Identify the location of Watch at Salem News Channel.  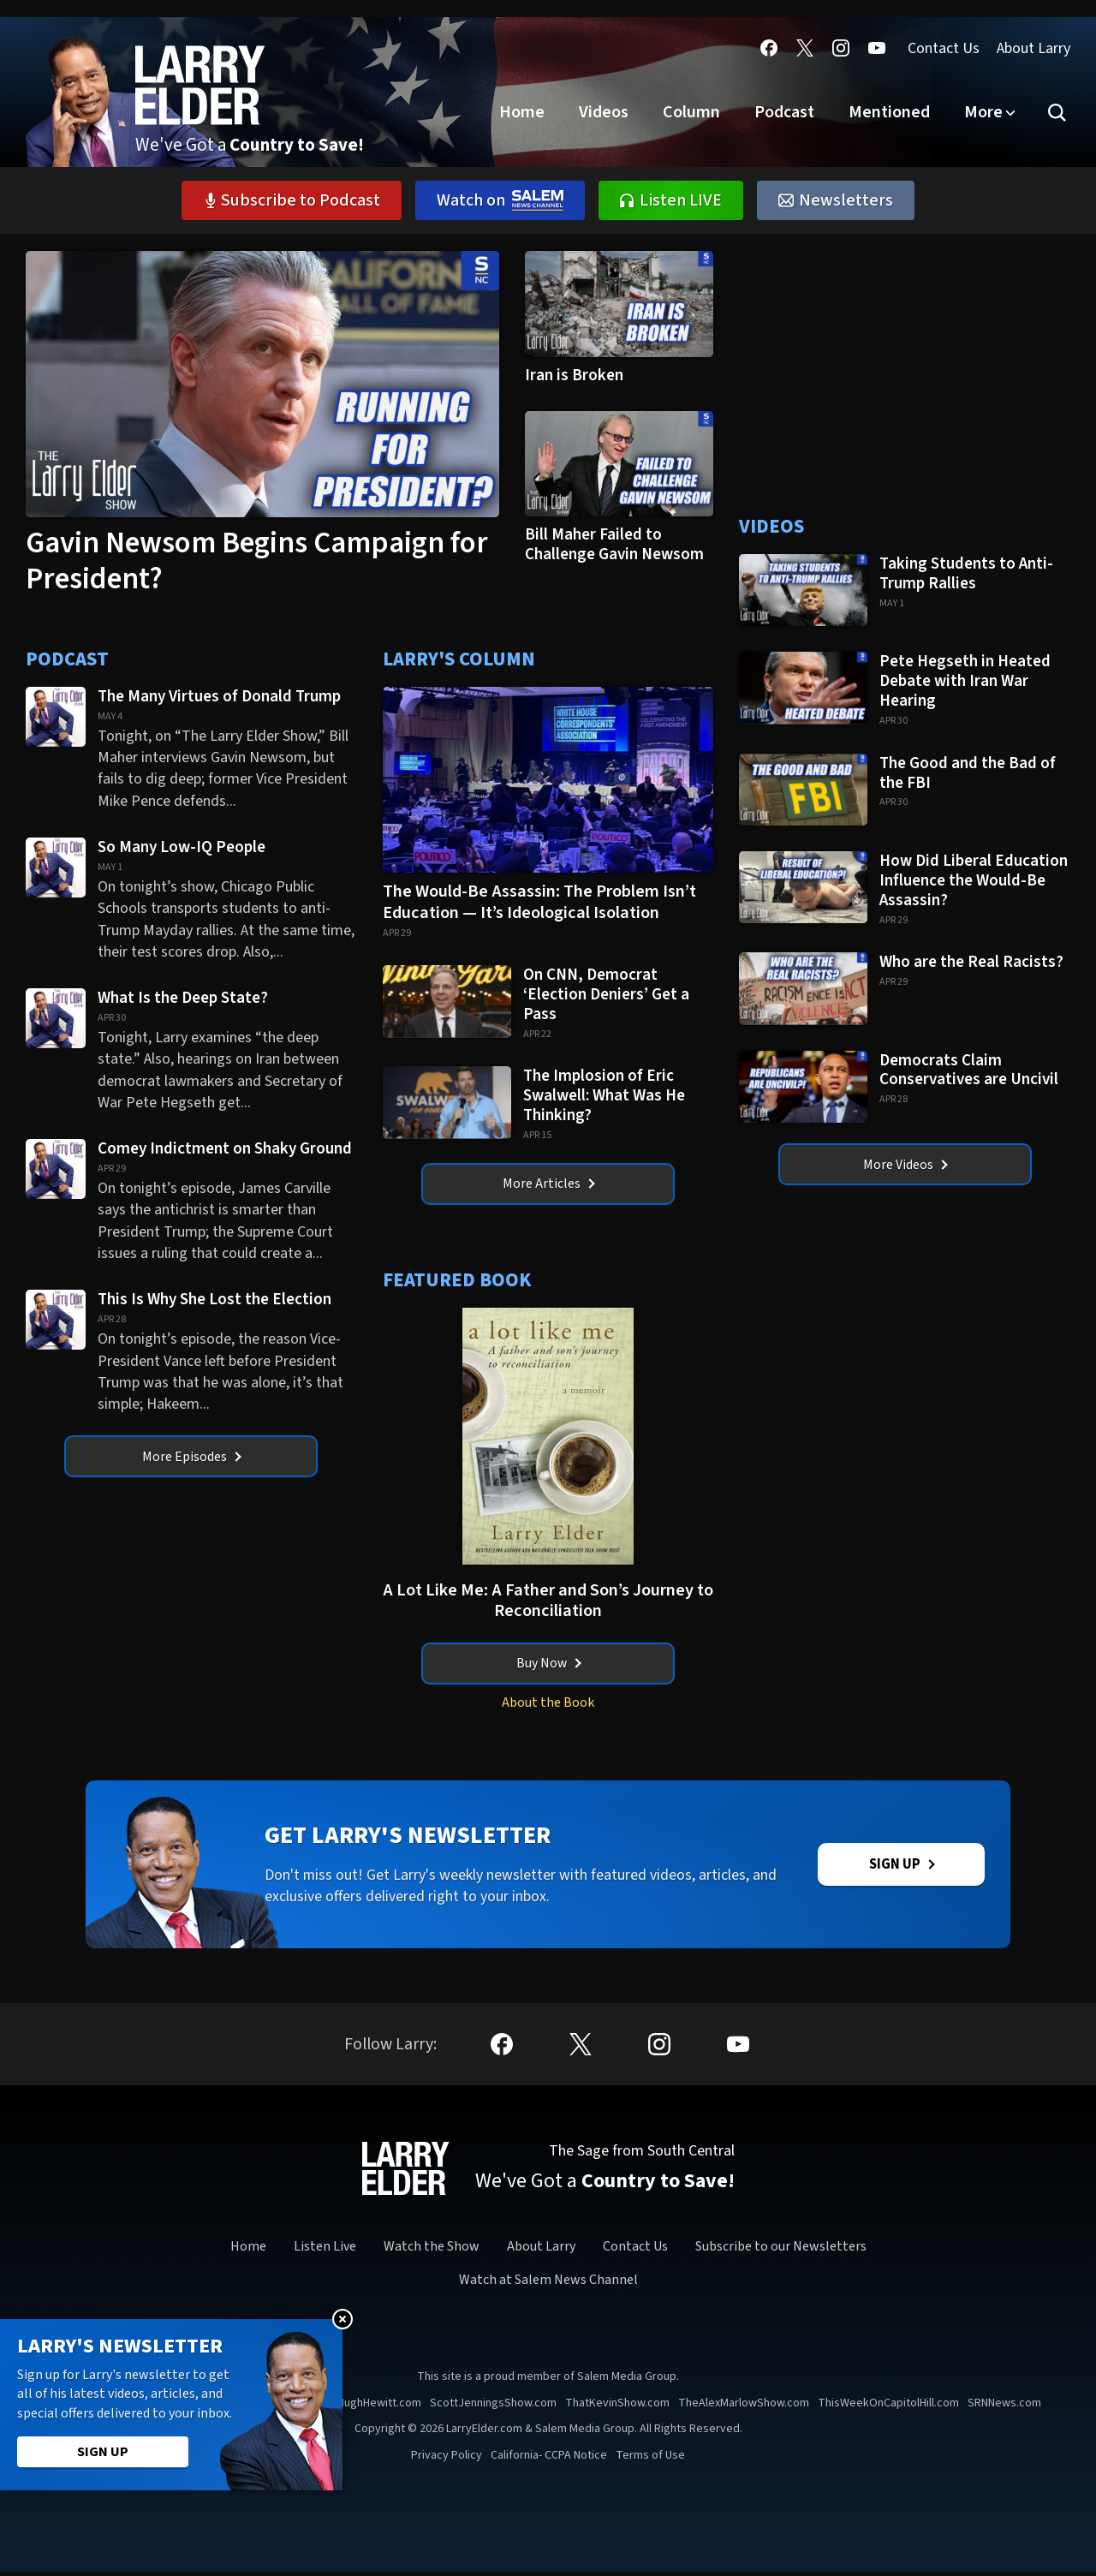
(548, 2284).